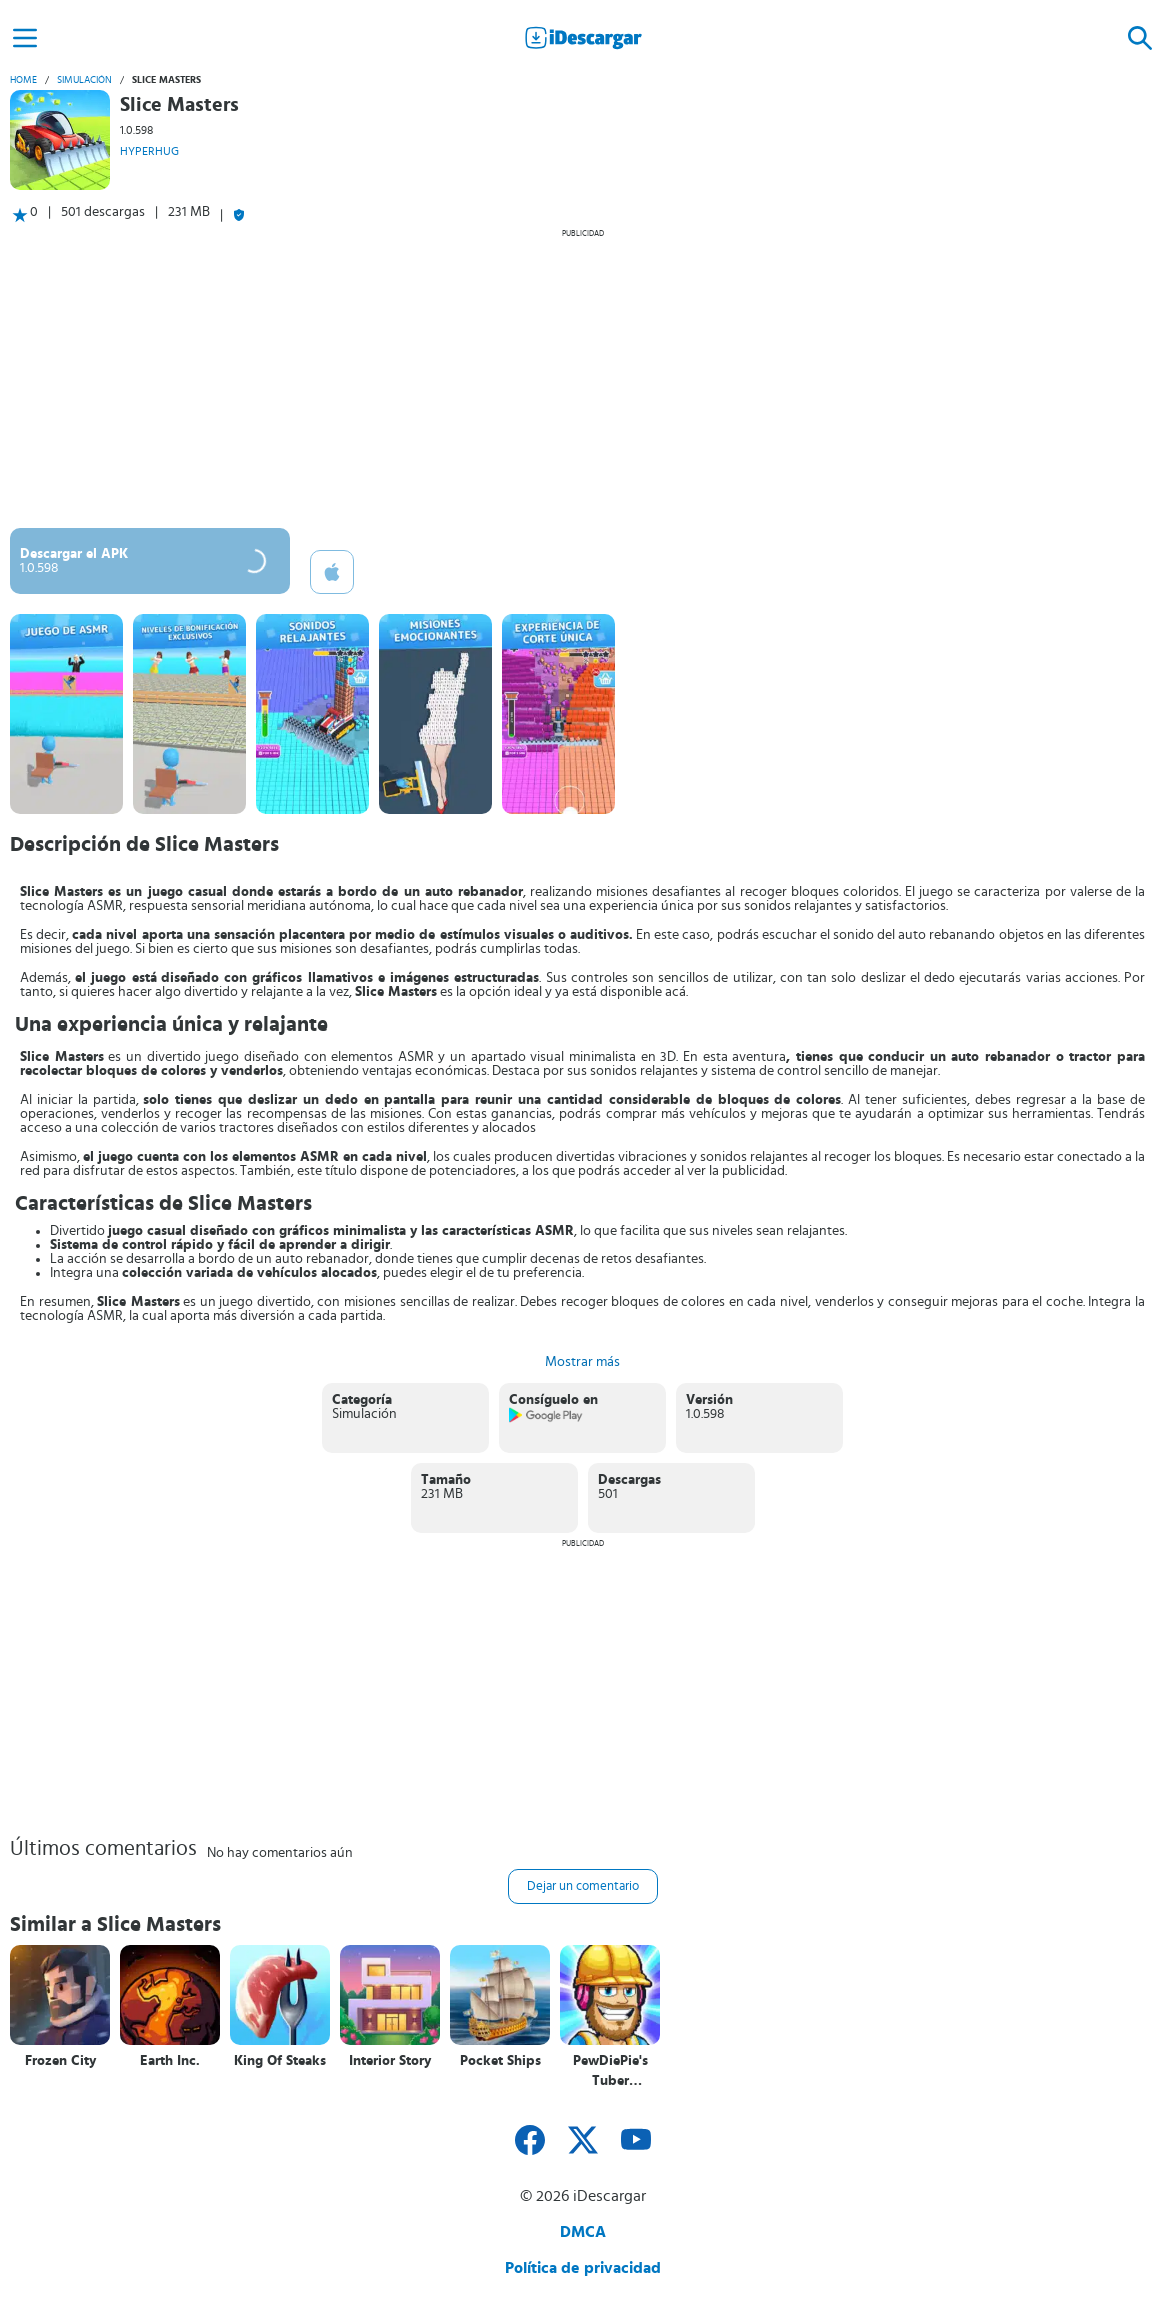 Image resolution: width=1165 pixels, height=2316 pixels. I want to click on PewDiePie's Tuber Simulator, so click(610, 2071).